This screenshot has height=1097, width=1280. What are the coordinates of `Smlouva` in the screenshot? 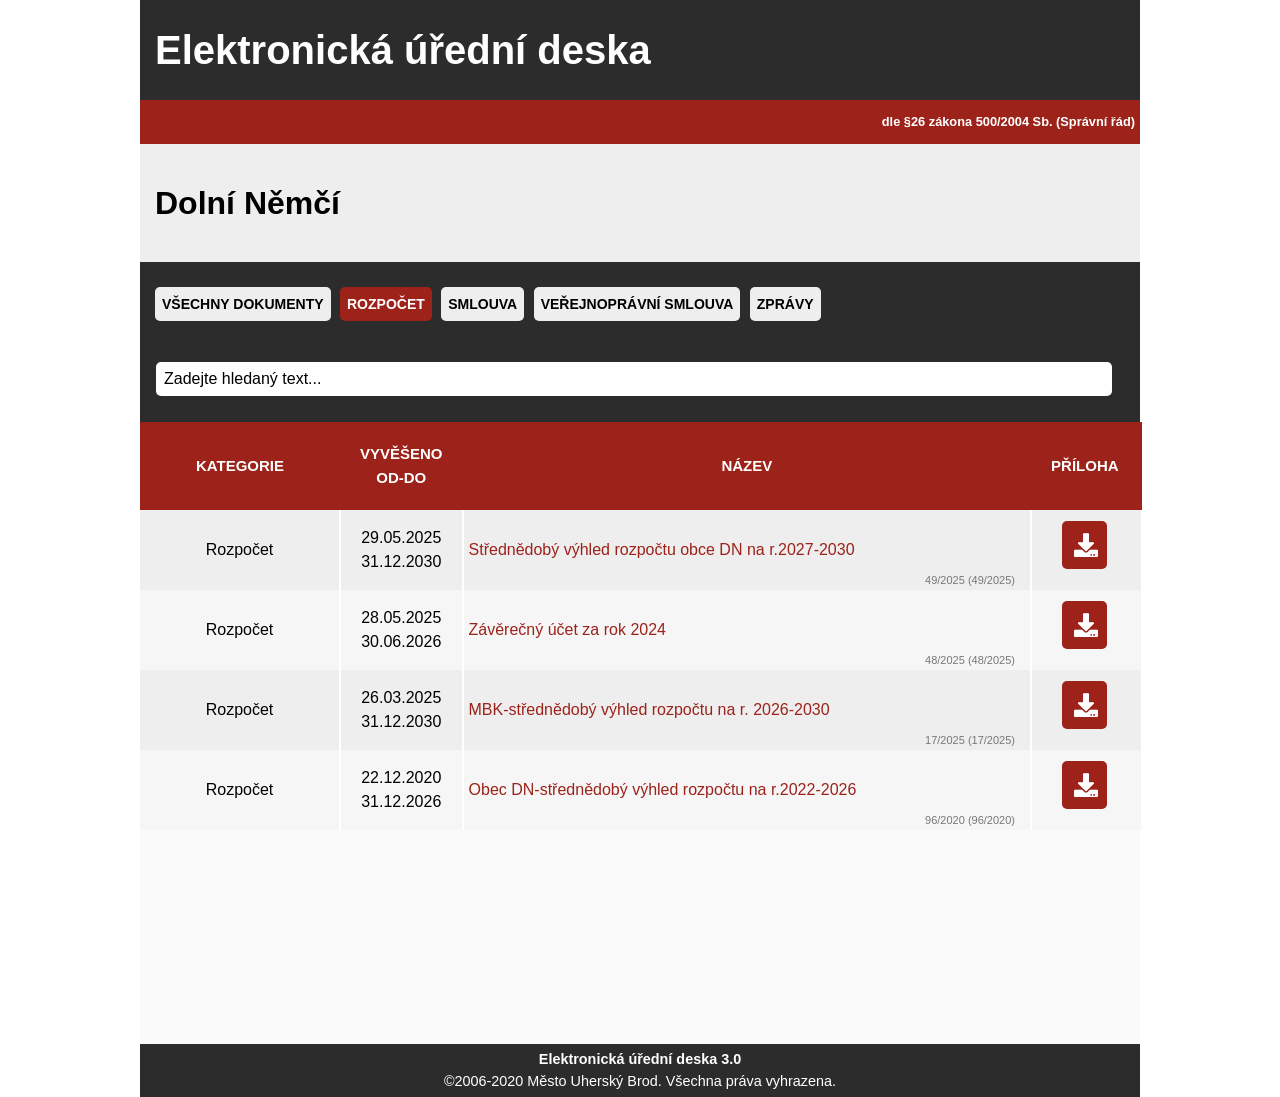 It's located at (482, 304).